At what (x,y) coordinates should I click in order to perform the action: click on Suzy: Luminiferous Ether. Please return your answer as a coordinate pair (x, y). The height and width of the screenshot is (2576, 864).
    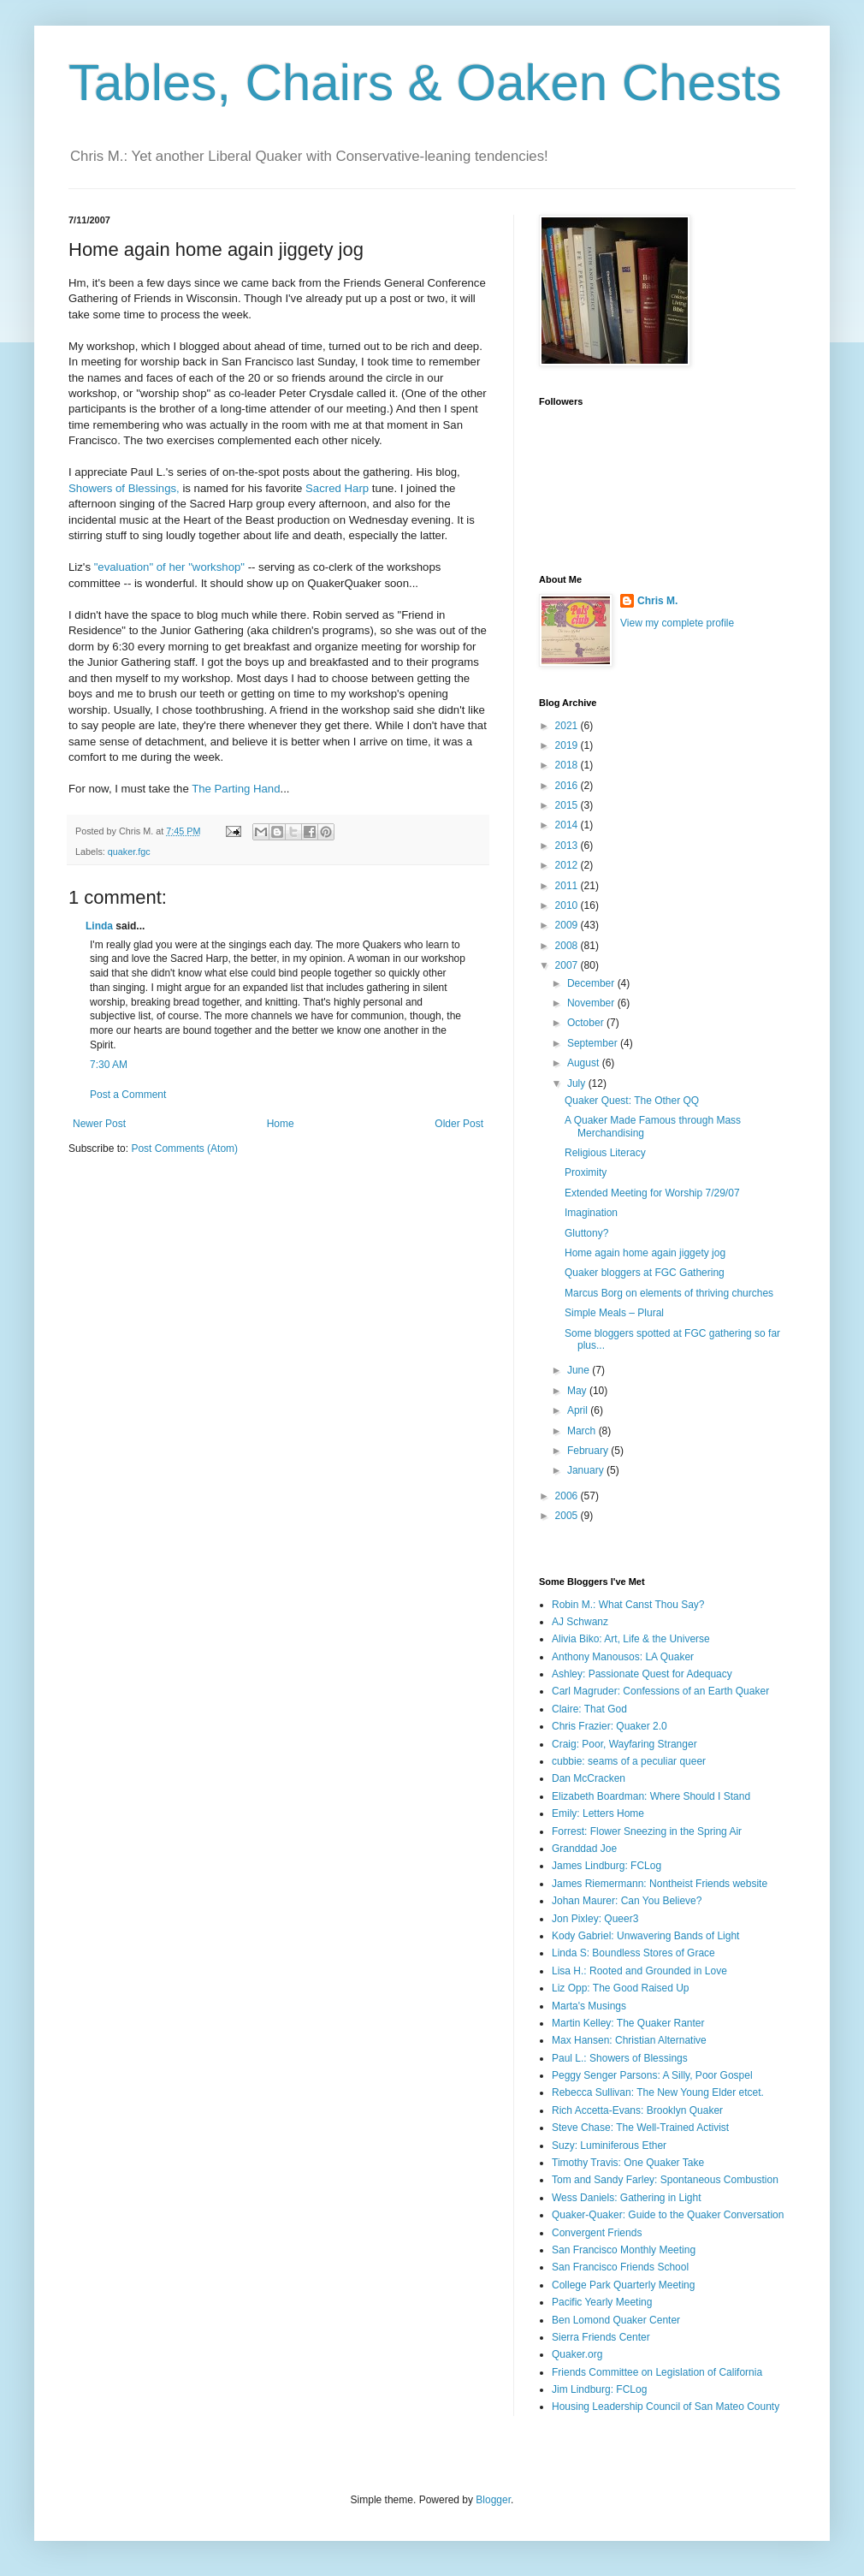
    Looking at the image, I should click on (609, 2146).